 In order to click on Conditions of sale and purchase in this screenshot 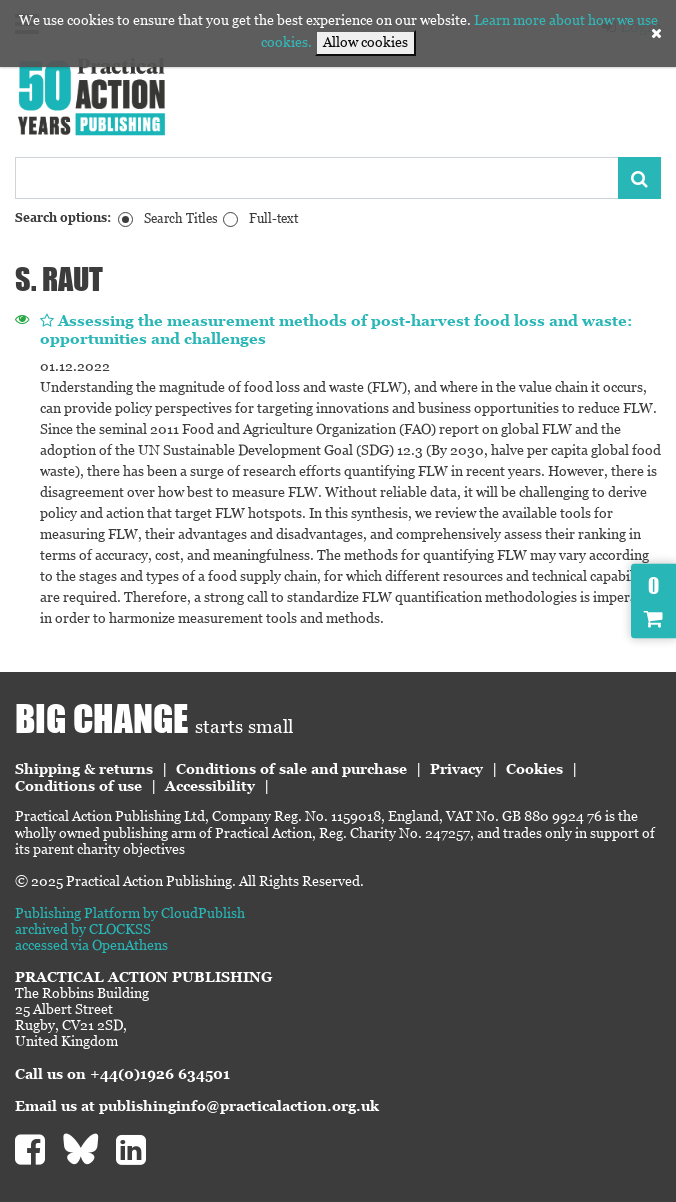, I will do `click(291, 769)`.